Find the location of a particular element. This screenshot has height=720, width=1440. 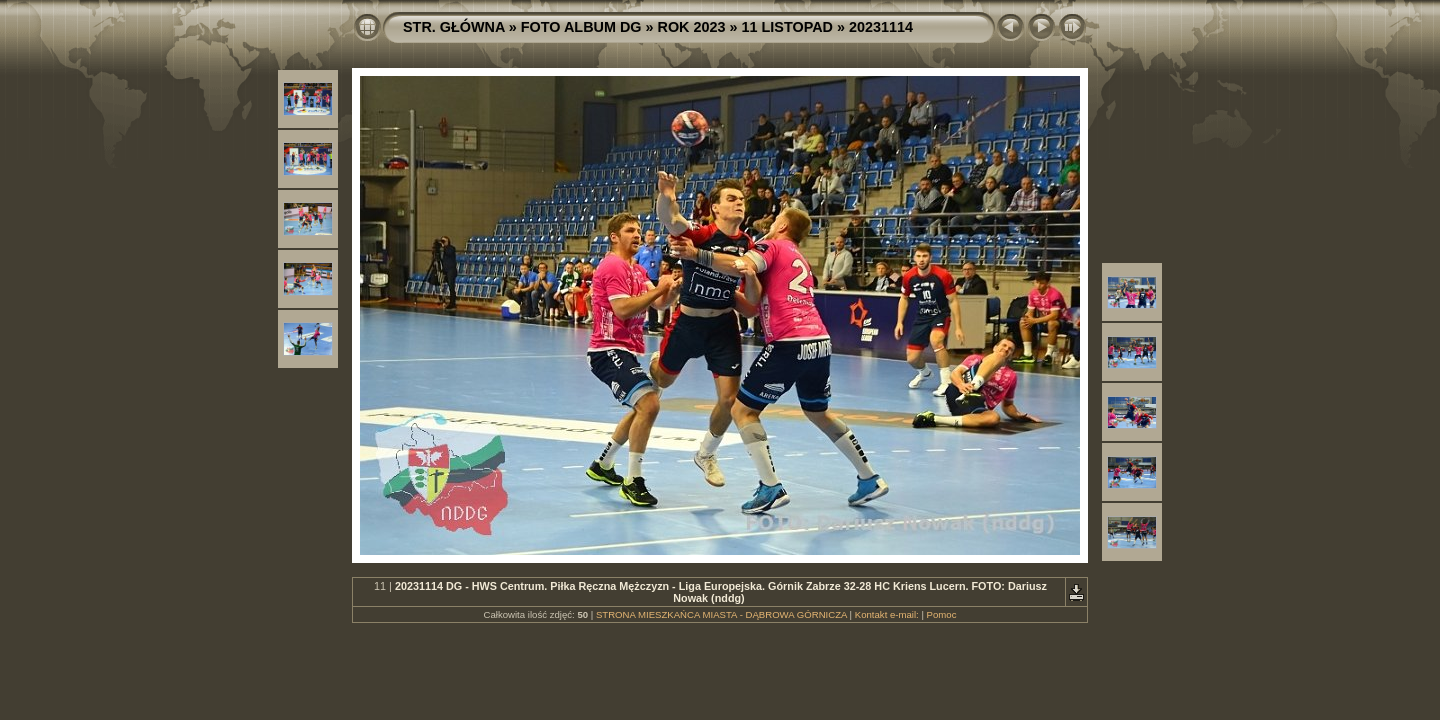

FOTO ALBUM DG is located at coordinates (581, 27).